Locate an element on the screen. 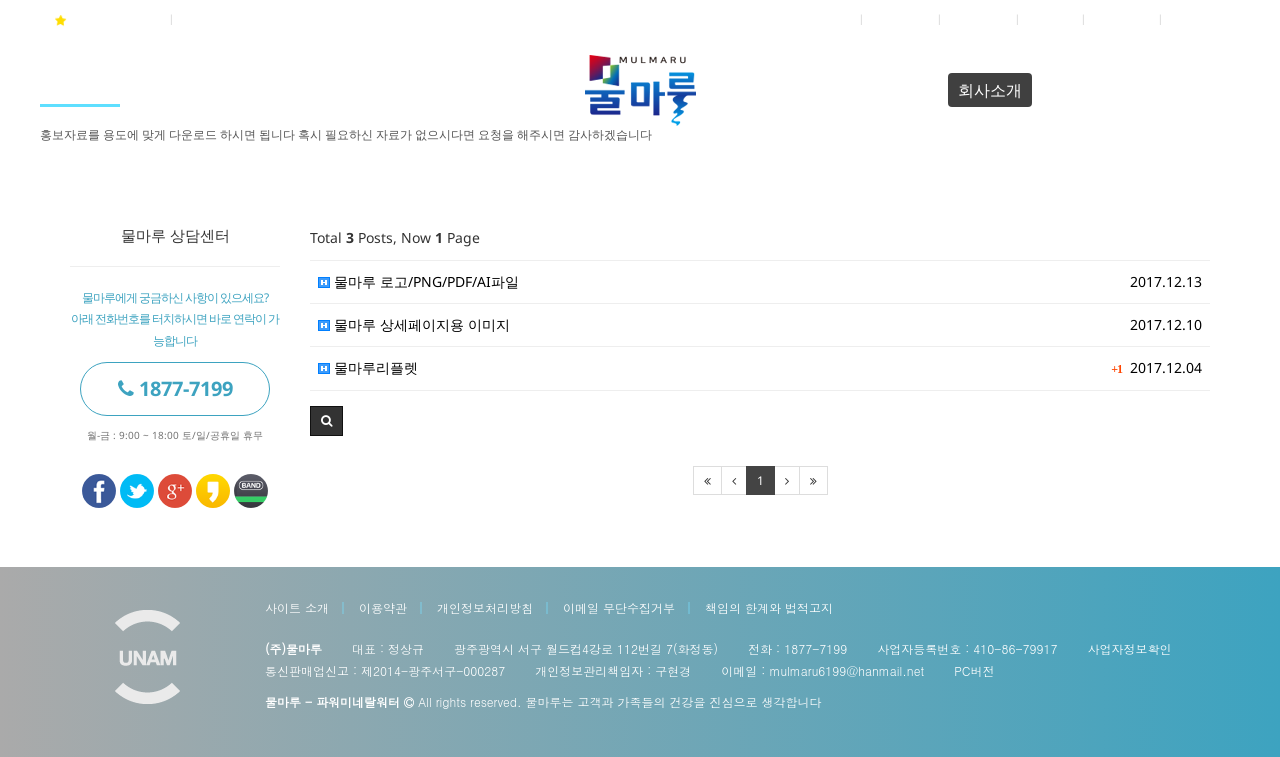 The height and width of the screenshot is (757, 1280). 04월 24일(금) is located at coordinates (226, 19).